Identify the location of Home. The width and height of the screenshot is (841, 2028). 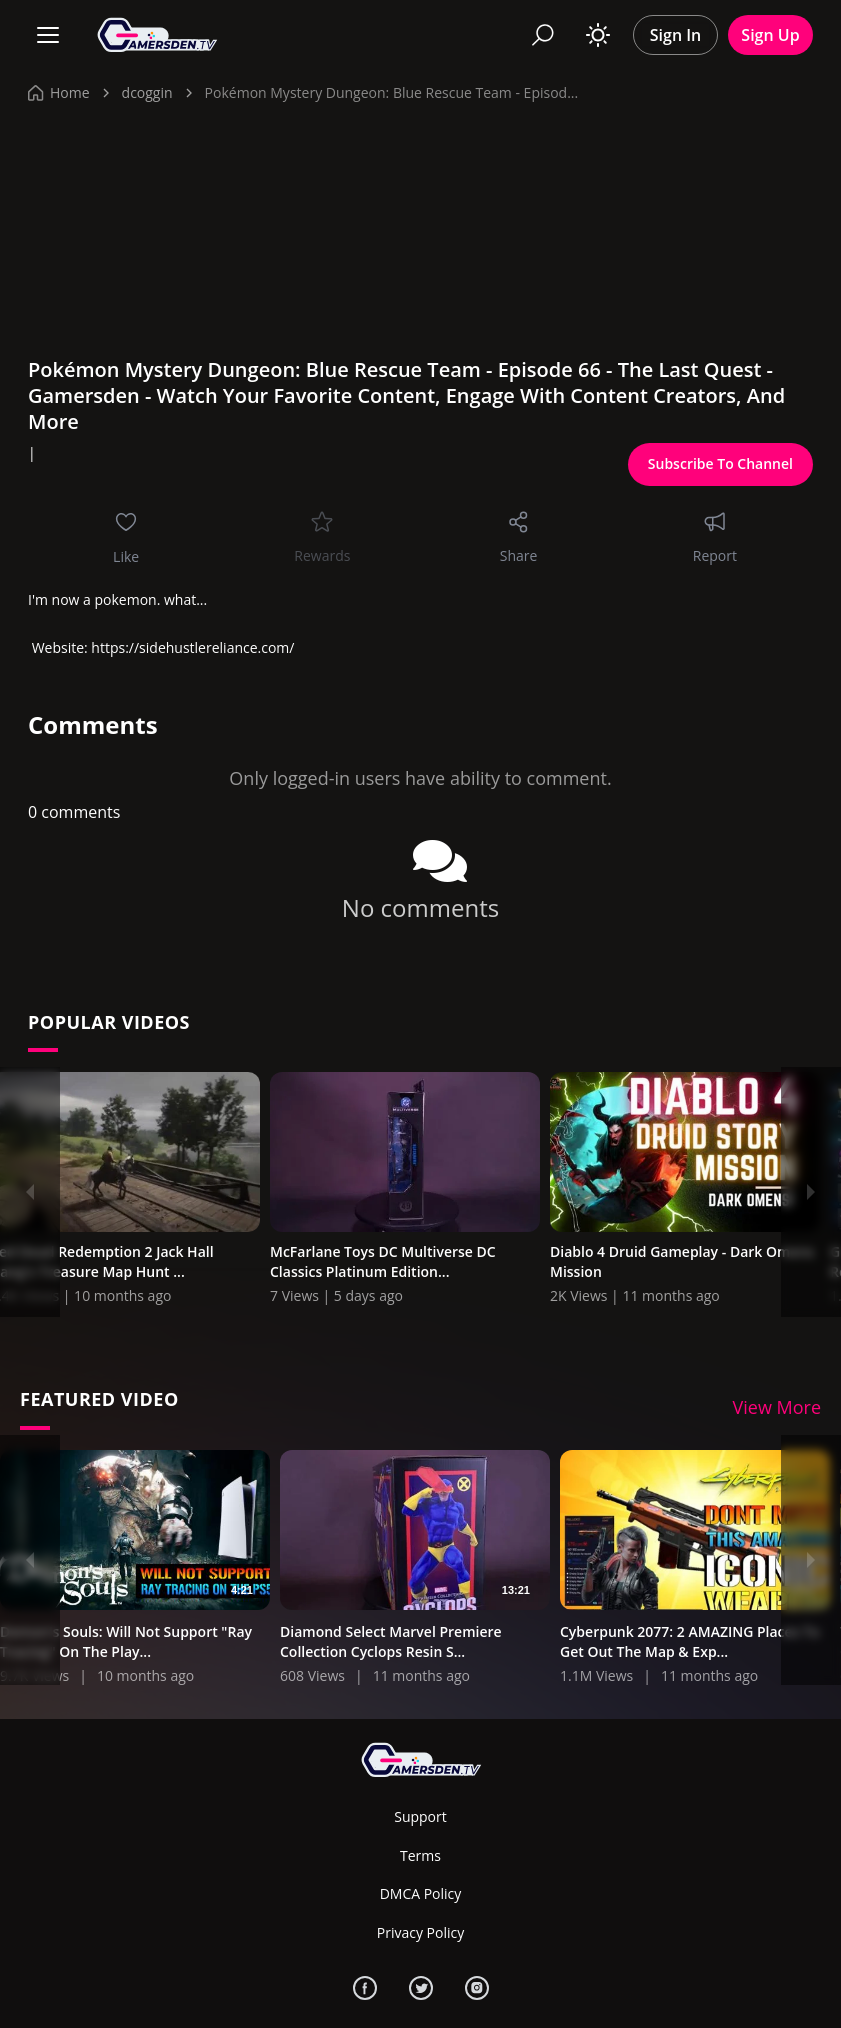
(59, 92).